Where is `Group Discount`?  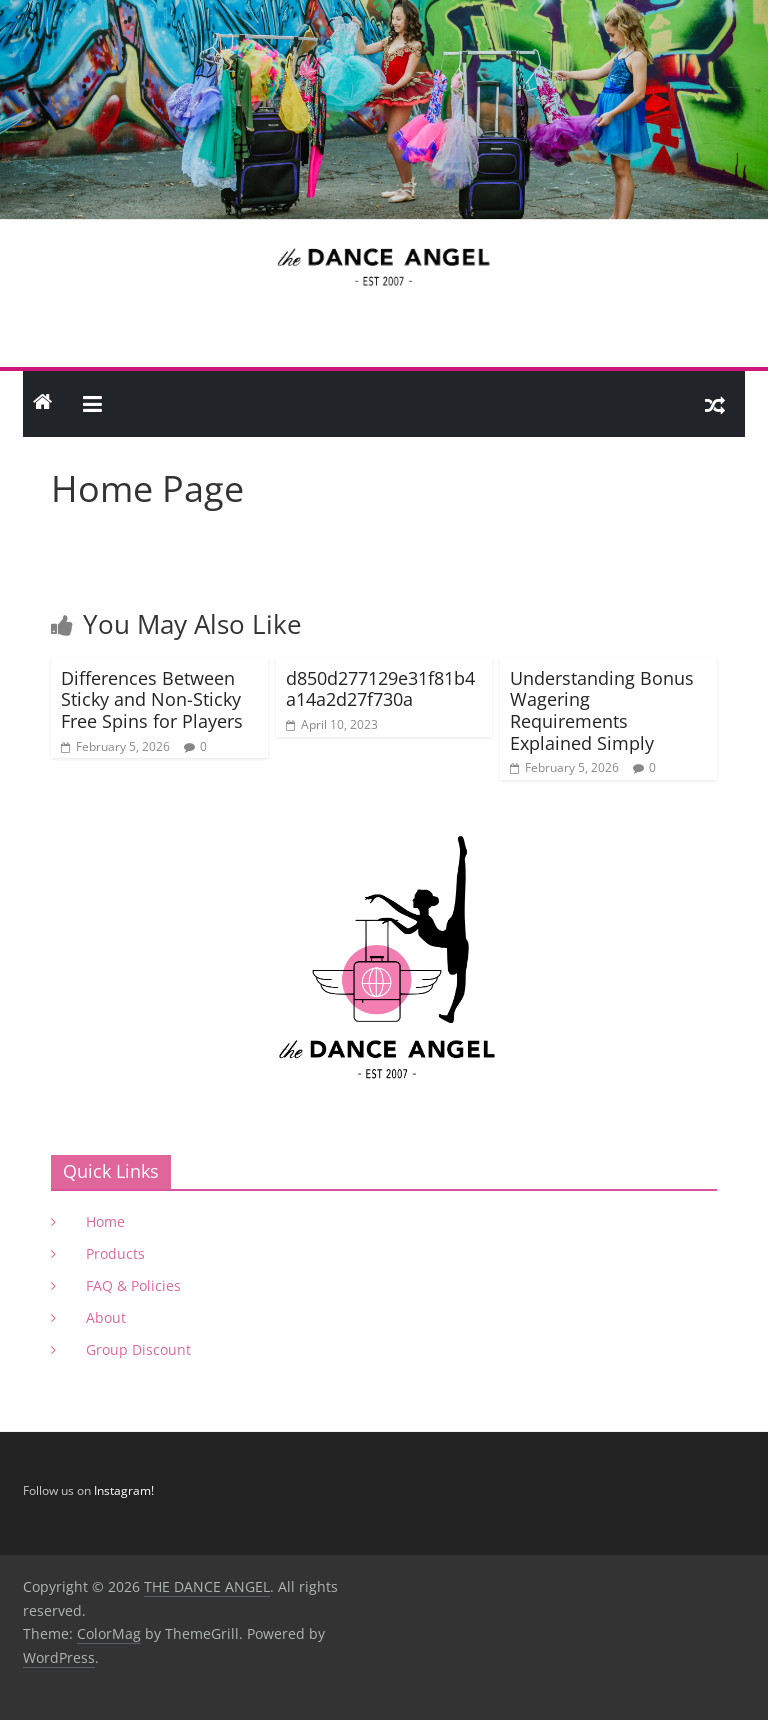 Group Discount is located at coordinates (138, 1349).